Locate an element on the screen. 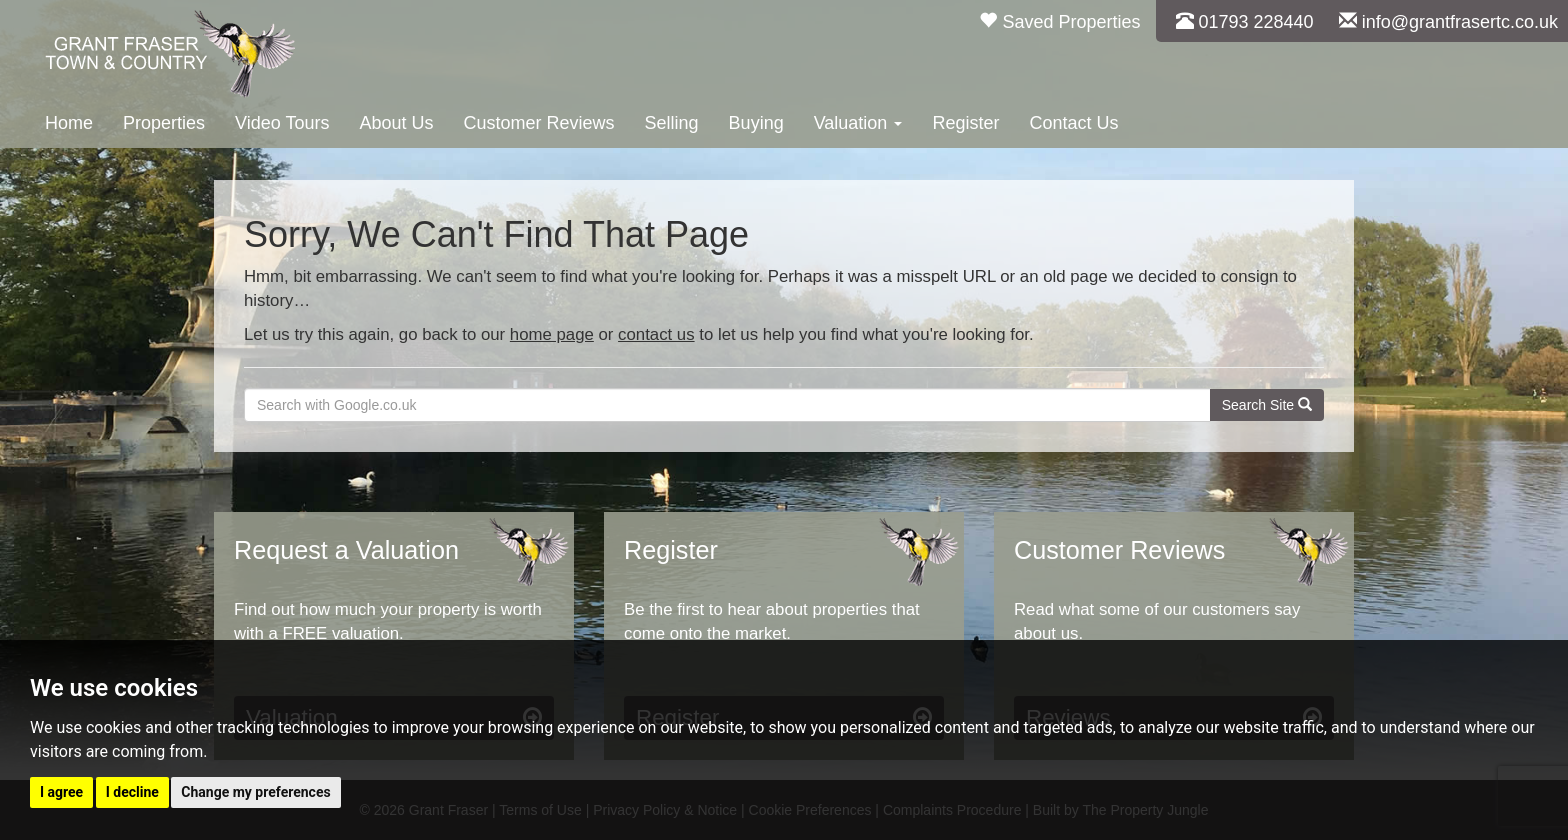  info@grantfrasertc.co.uk is located at coordinates (1448, 22).